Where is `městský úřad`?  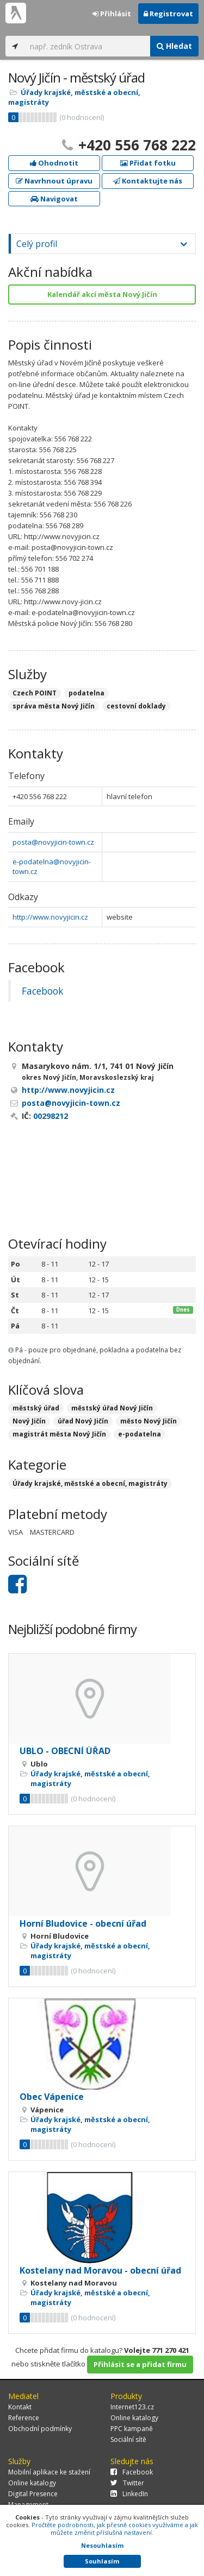
městský úřad is located at coordinates (36, 1408).